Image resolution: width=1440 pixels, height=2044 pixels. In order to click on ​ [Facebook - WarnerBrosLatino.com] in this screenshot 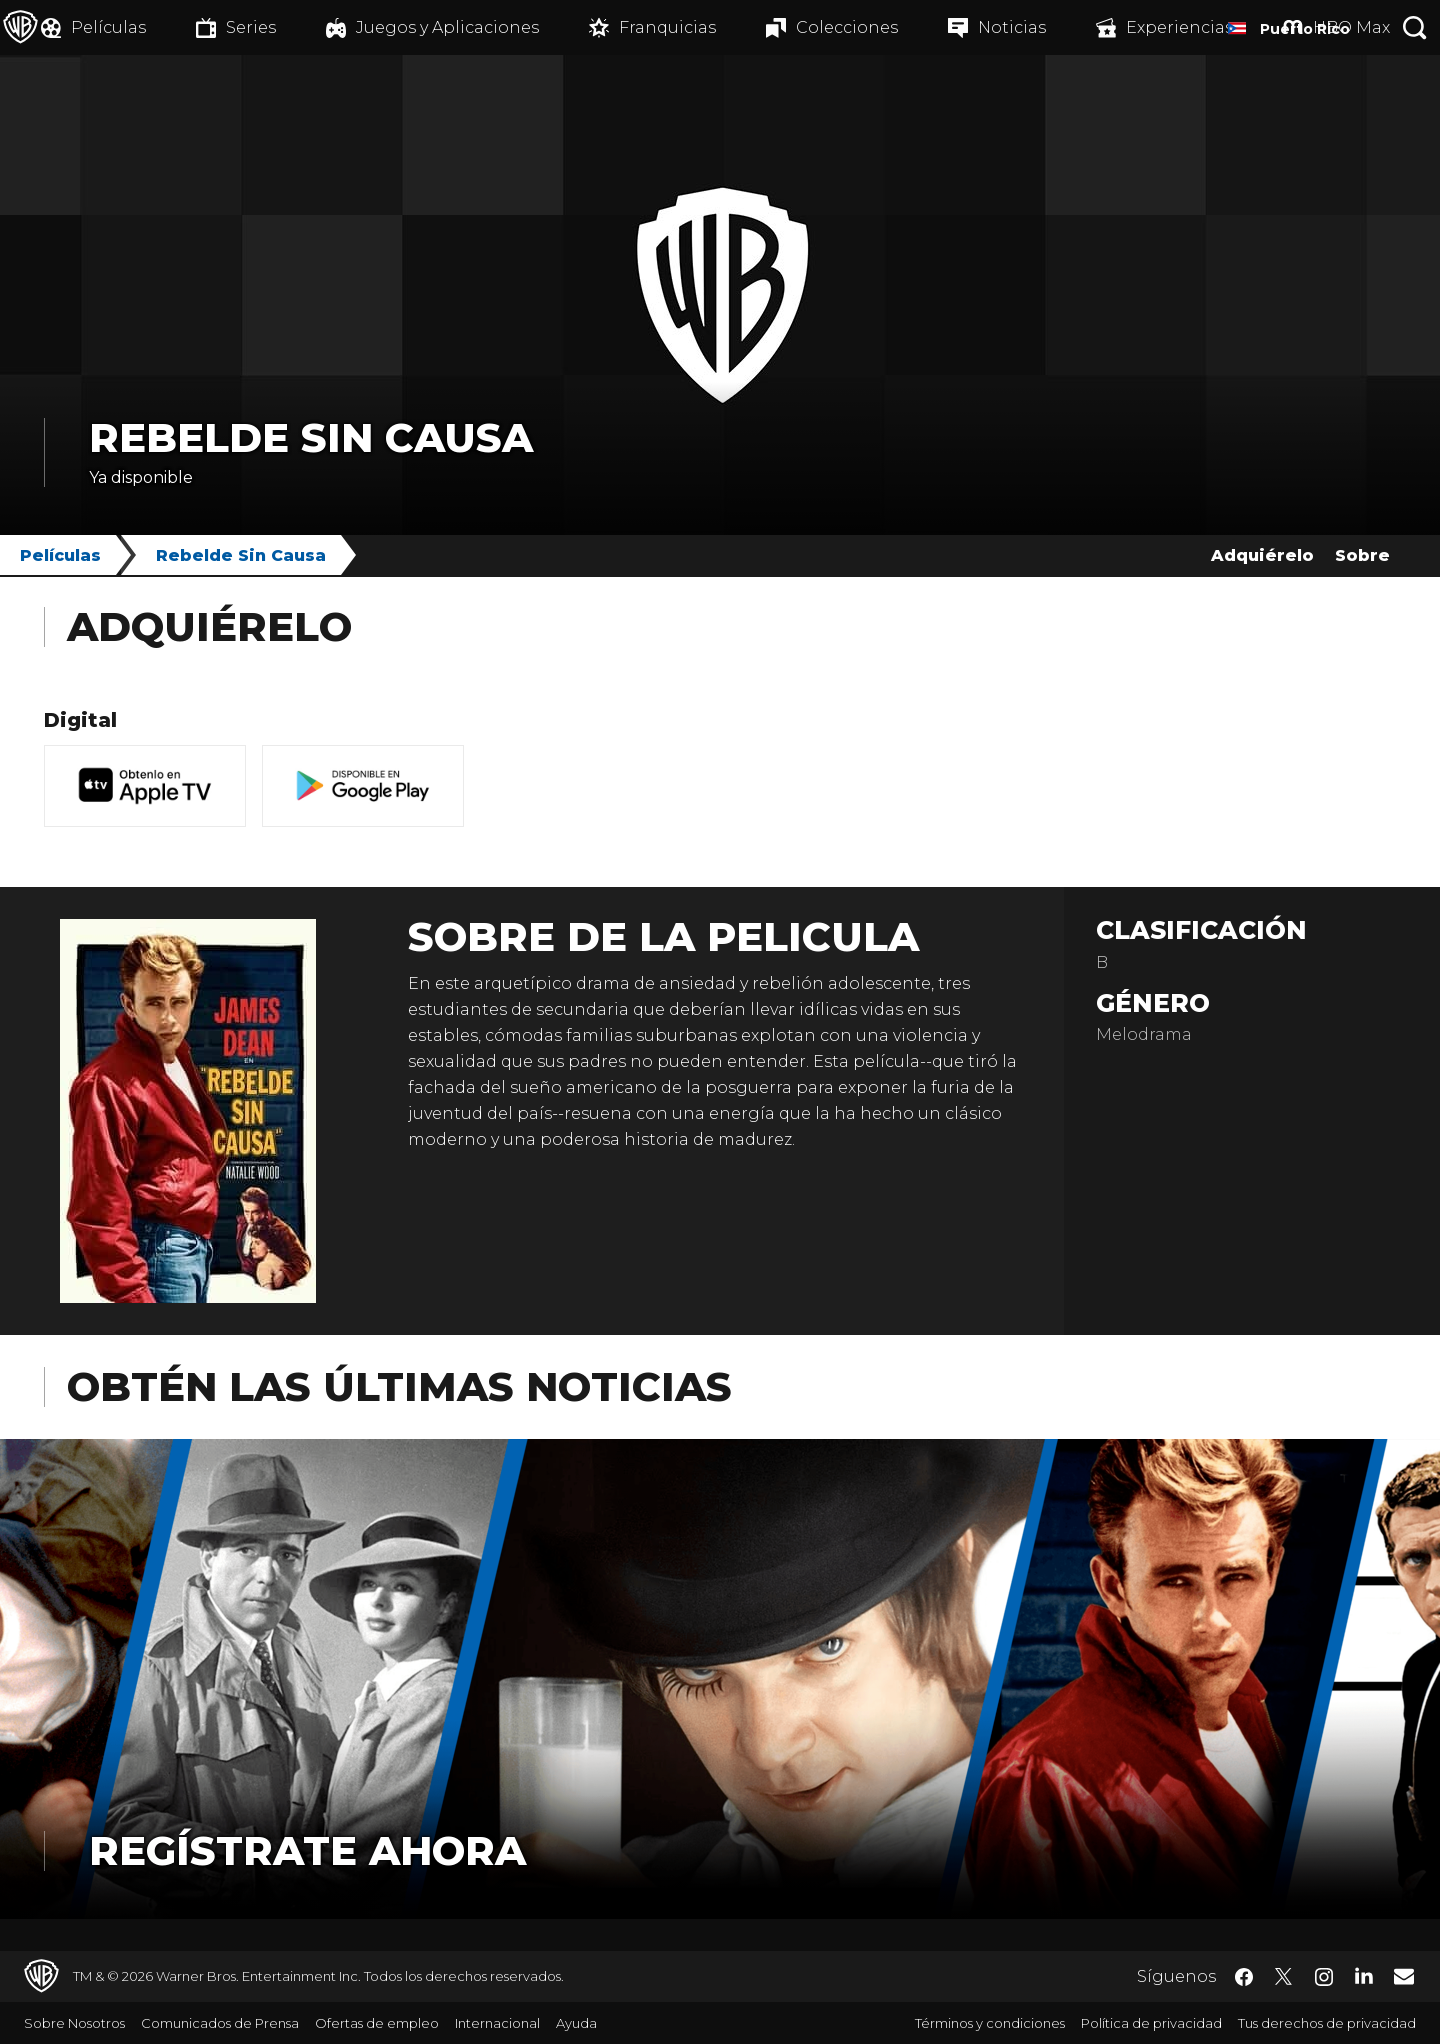, I will do `click(1244, 1977)`.